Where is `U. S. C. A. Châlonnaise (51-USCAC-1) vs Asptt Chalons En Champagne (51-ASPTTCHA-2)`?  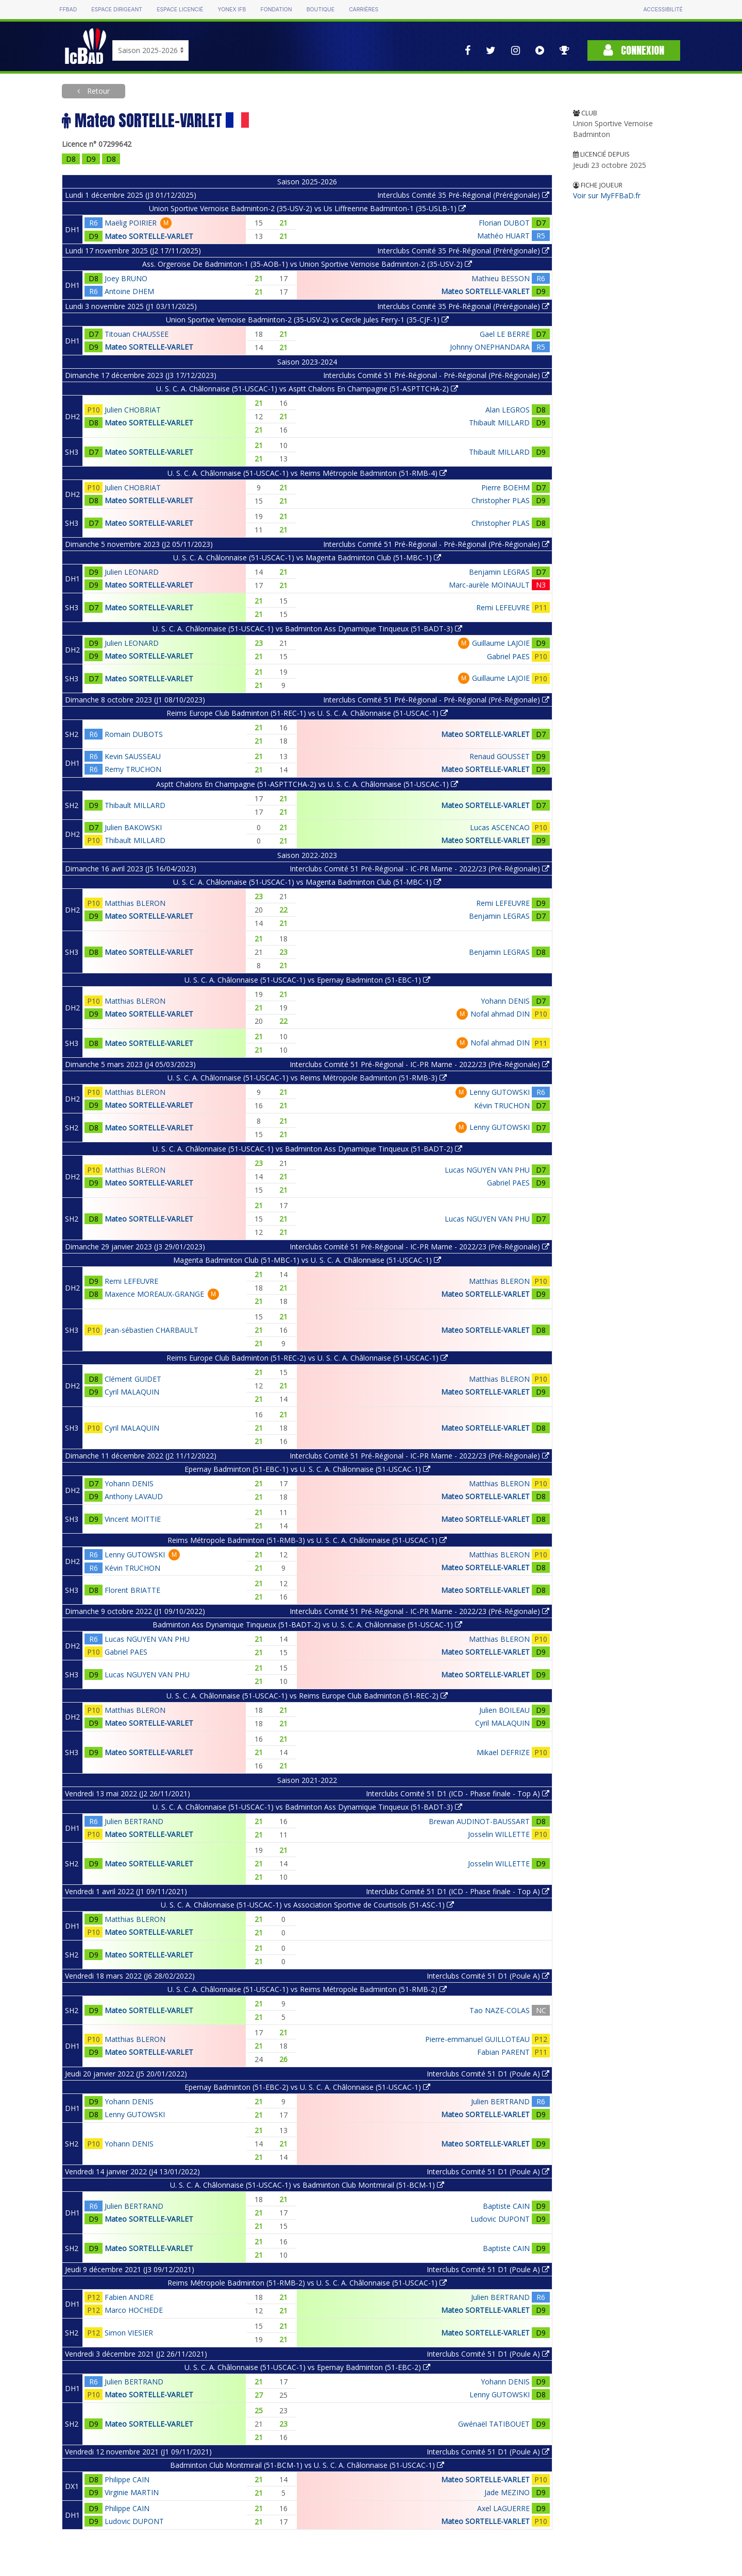
U. S. C. A. Châlonnaise (51-USCAC-1) vs Asptt Chalons En Champagne (51-ASPTTCHA-2) is located at coordinates (307, 388).